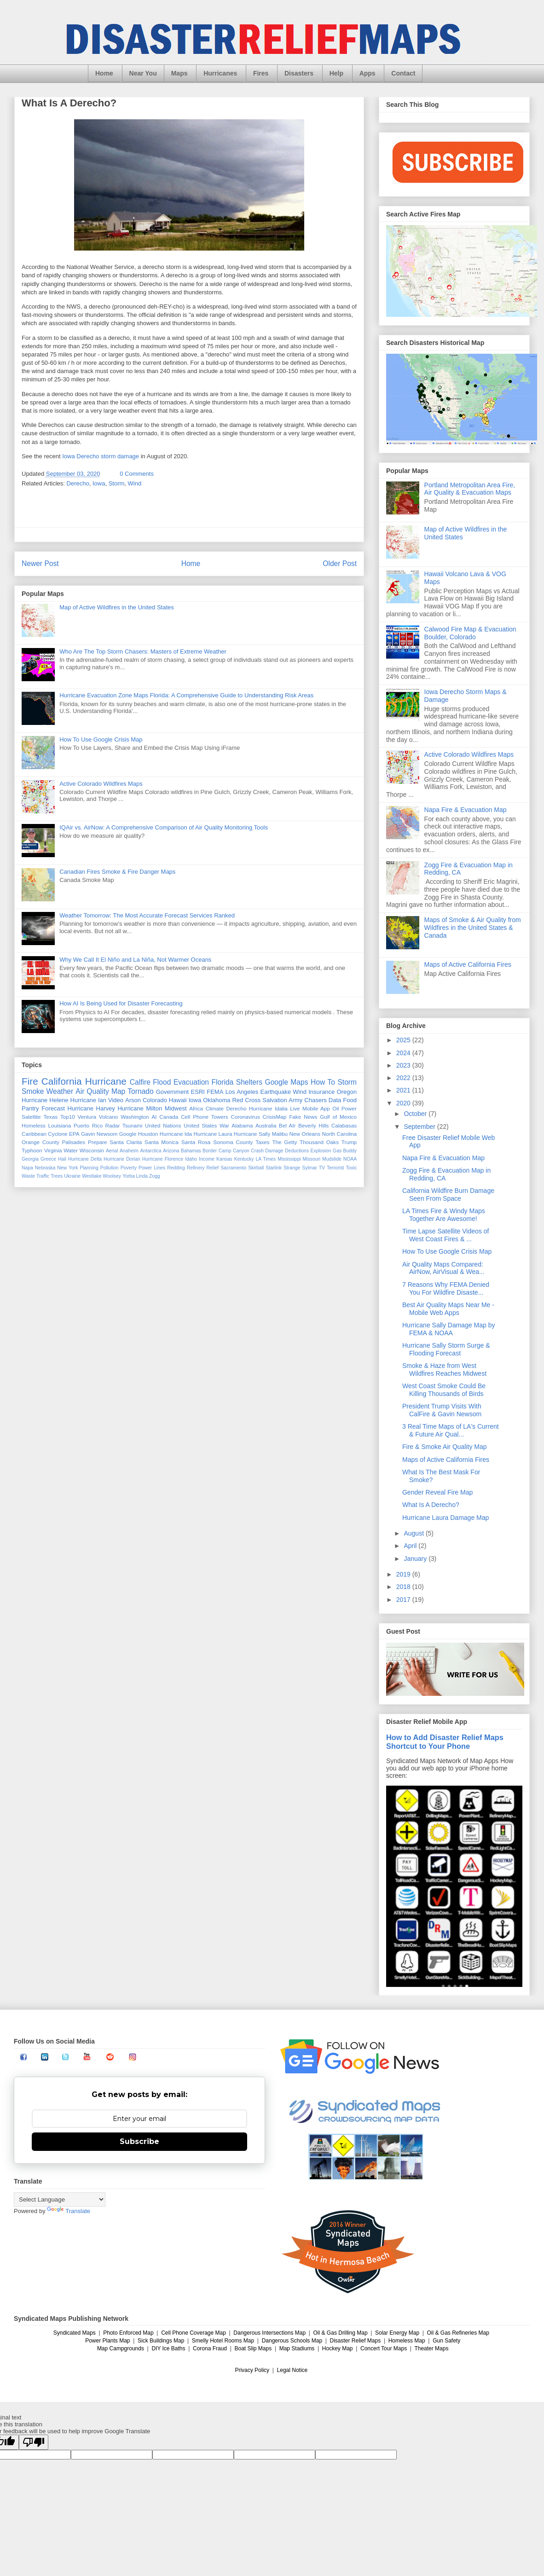 The height and width of the screenshot is (2576, 544). I want to click on Hurricane Dorian, so click(122, 1159).